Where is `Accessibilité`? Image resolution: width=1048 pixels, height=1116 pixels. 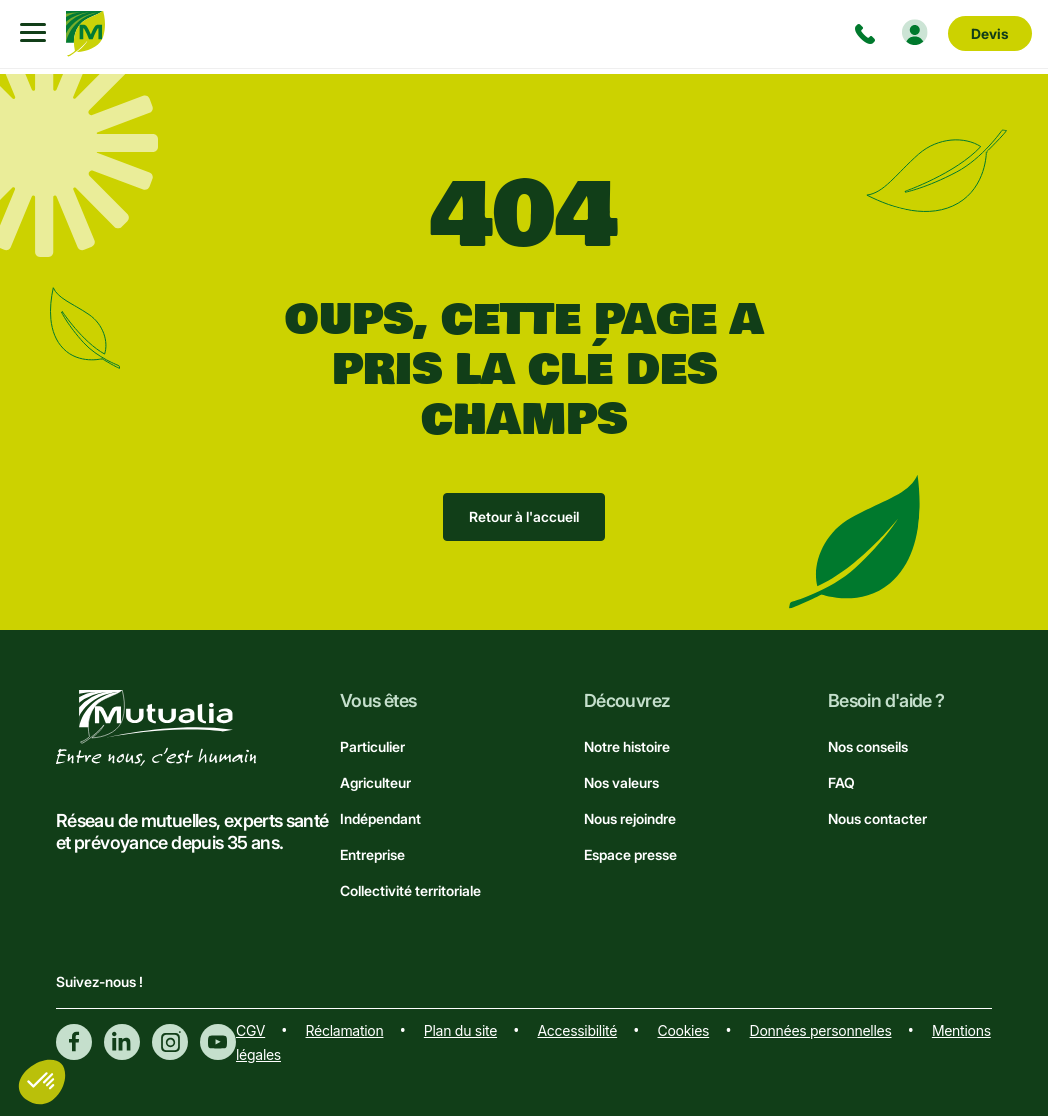 Accessibilité is located at coordinates (577, 1030).